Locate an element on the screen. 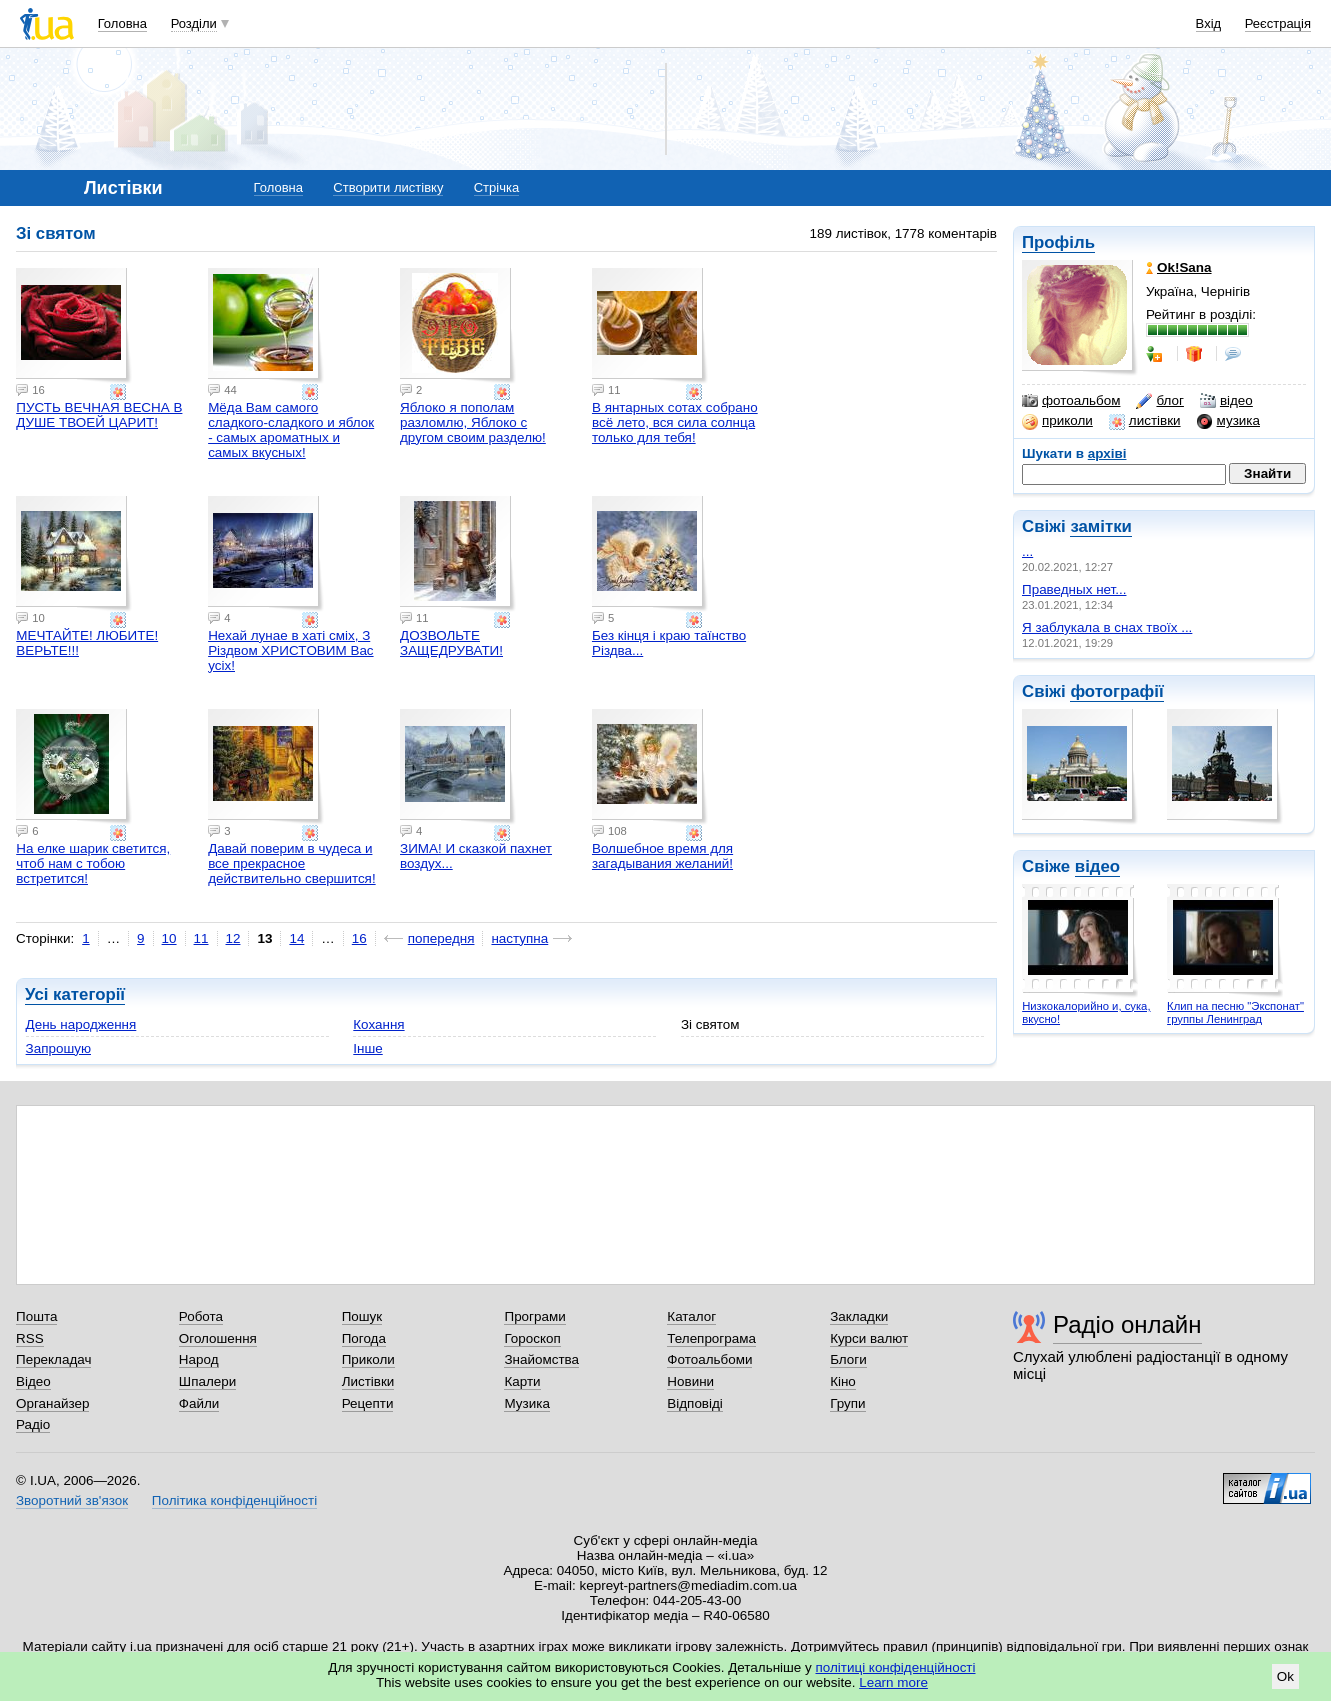 The height and width of the screenshot is (1701, 1331). Фотоальбоми is located at coordinates (709, 1359).